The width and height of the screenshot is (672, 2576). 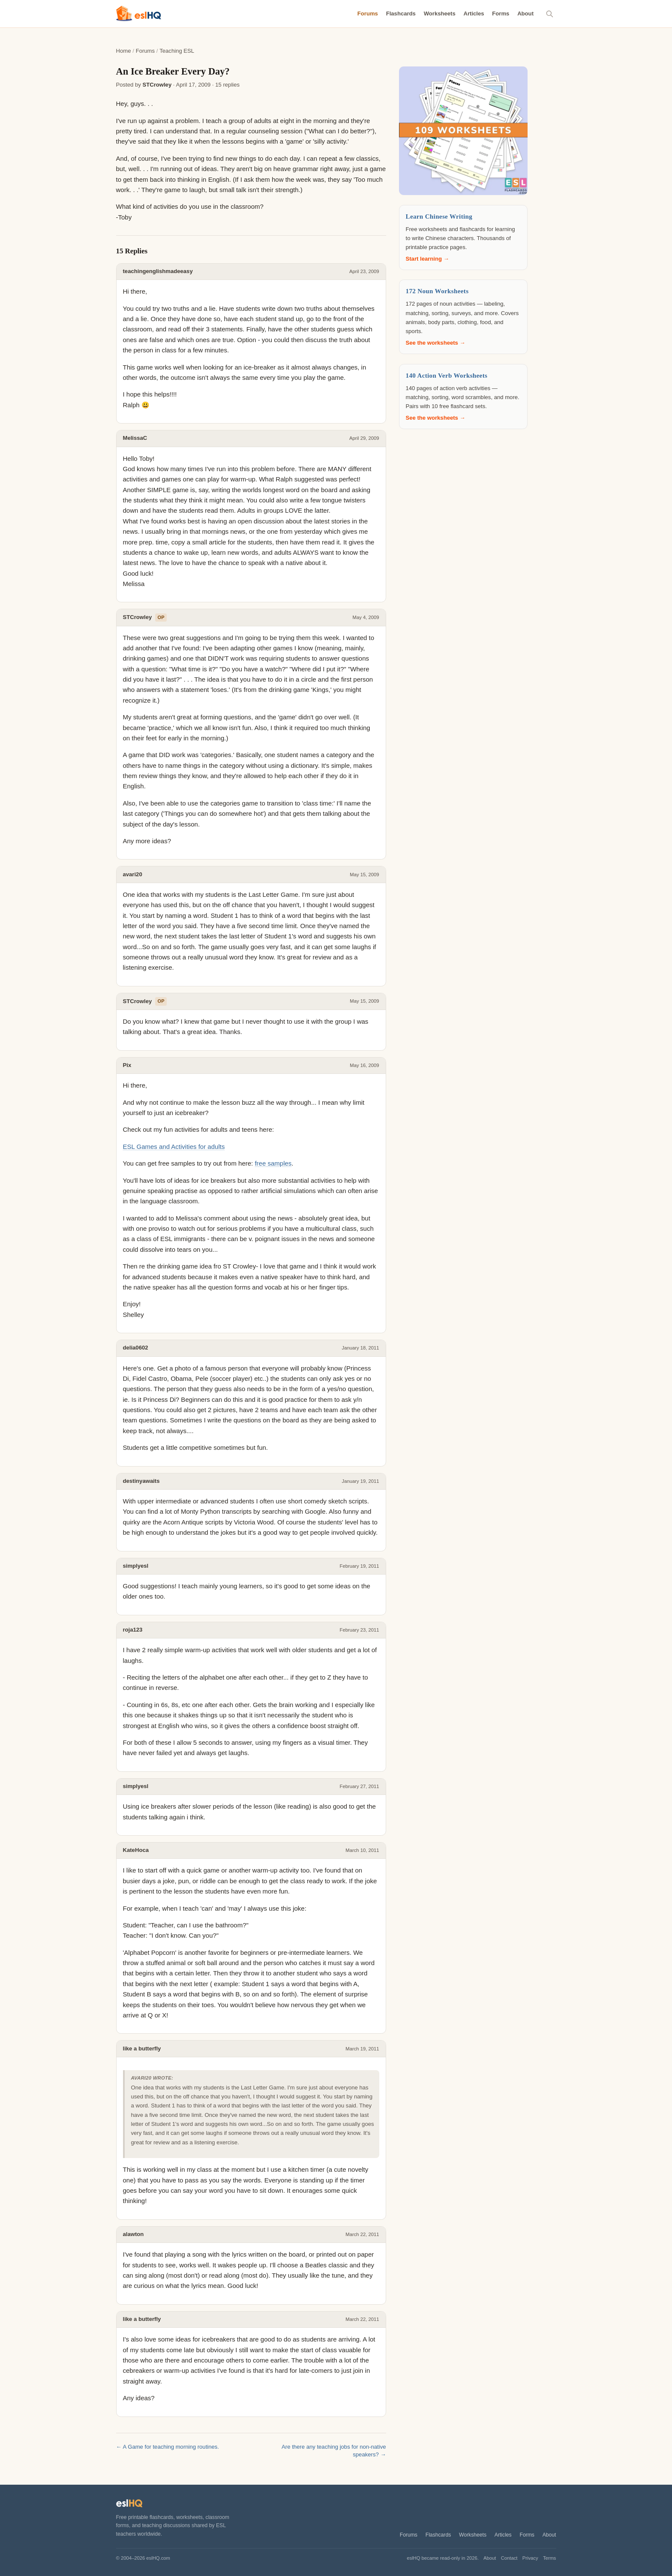 What do you see at coordinates (136, 1850) in the screenshot?
I see `KateHoca` at bounding box center [136, 1850].